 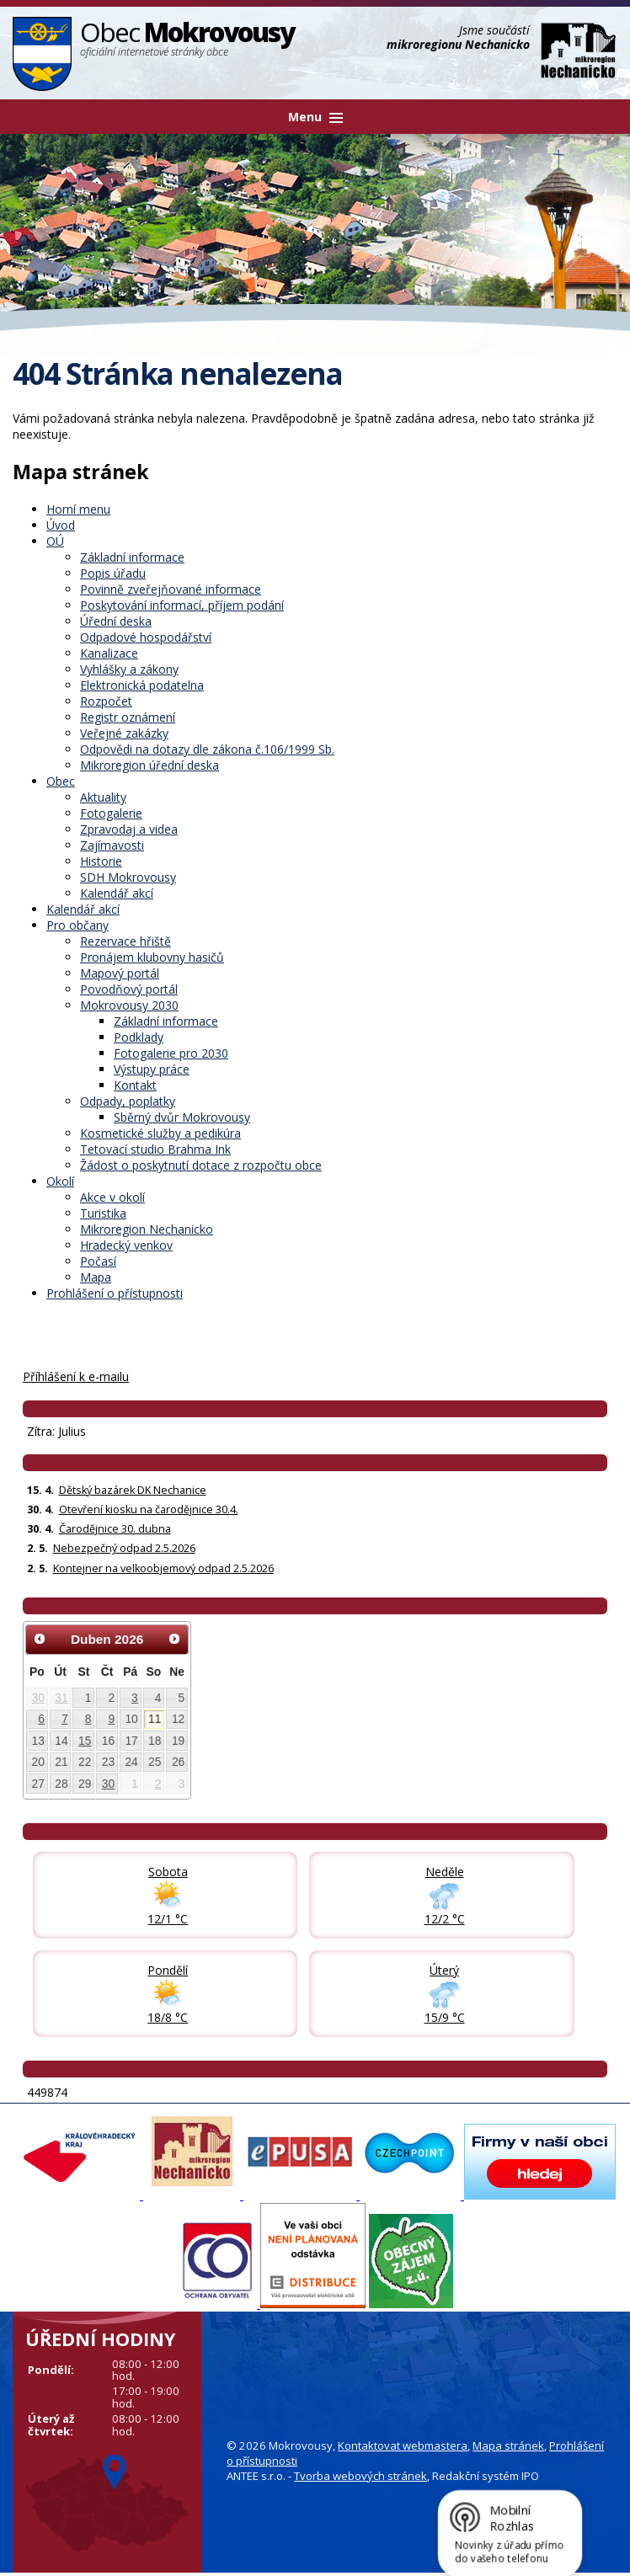 What do you see at coordinates (60, 781) in the screenshot?
I see `Obec` at bounding box center [60, 781].